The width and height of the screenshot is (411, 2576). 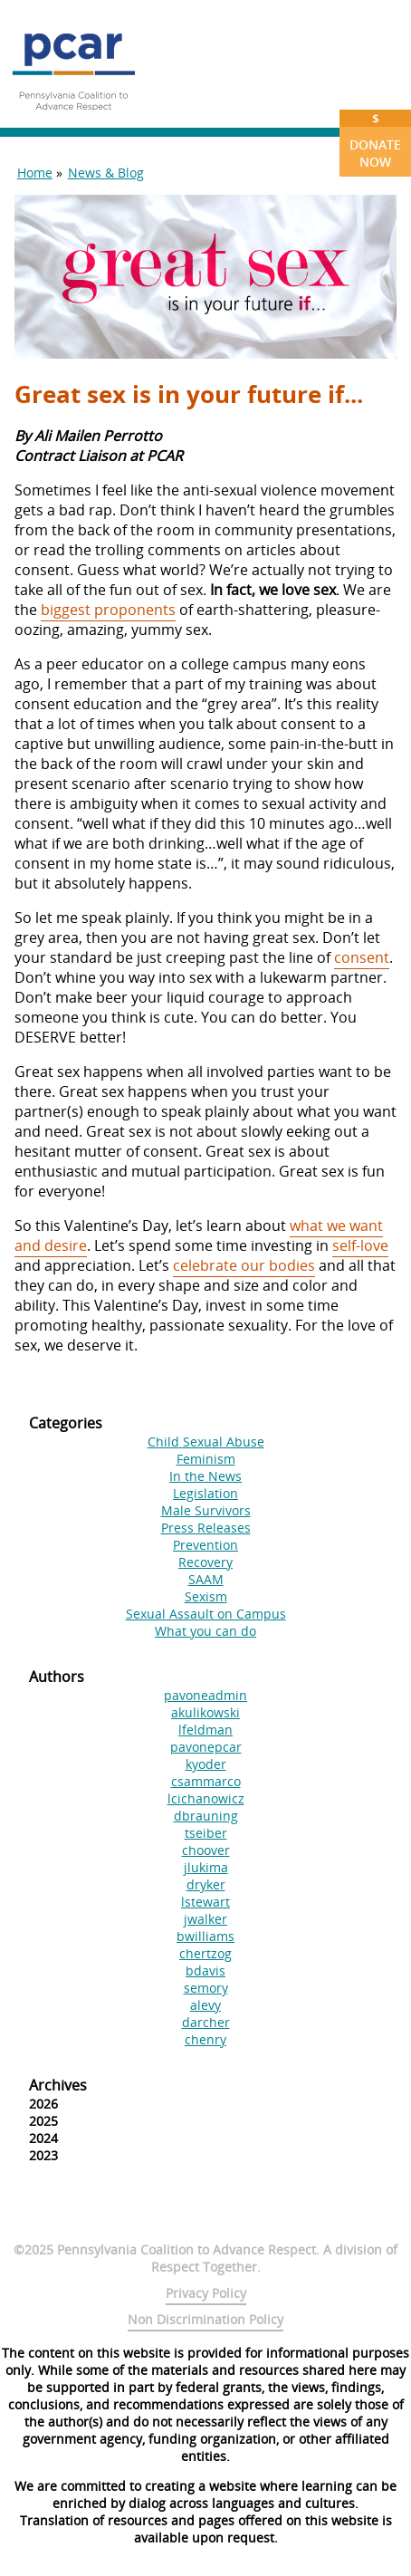 What do you see at coordinates (205, 1493) in the screenshot?
I see `Legislation` at bounding box center [205, 1493].